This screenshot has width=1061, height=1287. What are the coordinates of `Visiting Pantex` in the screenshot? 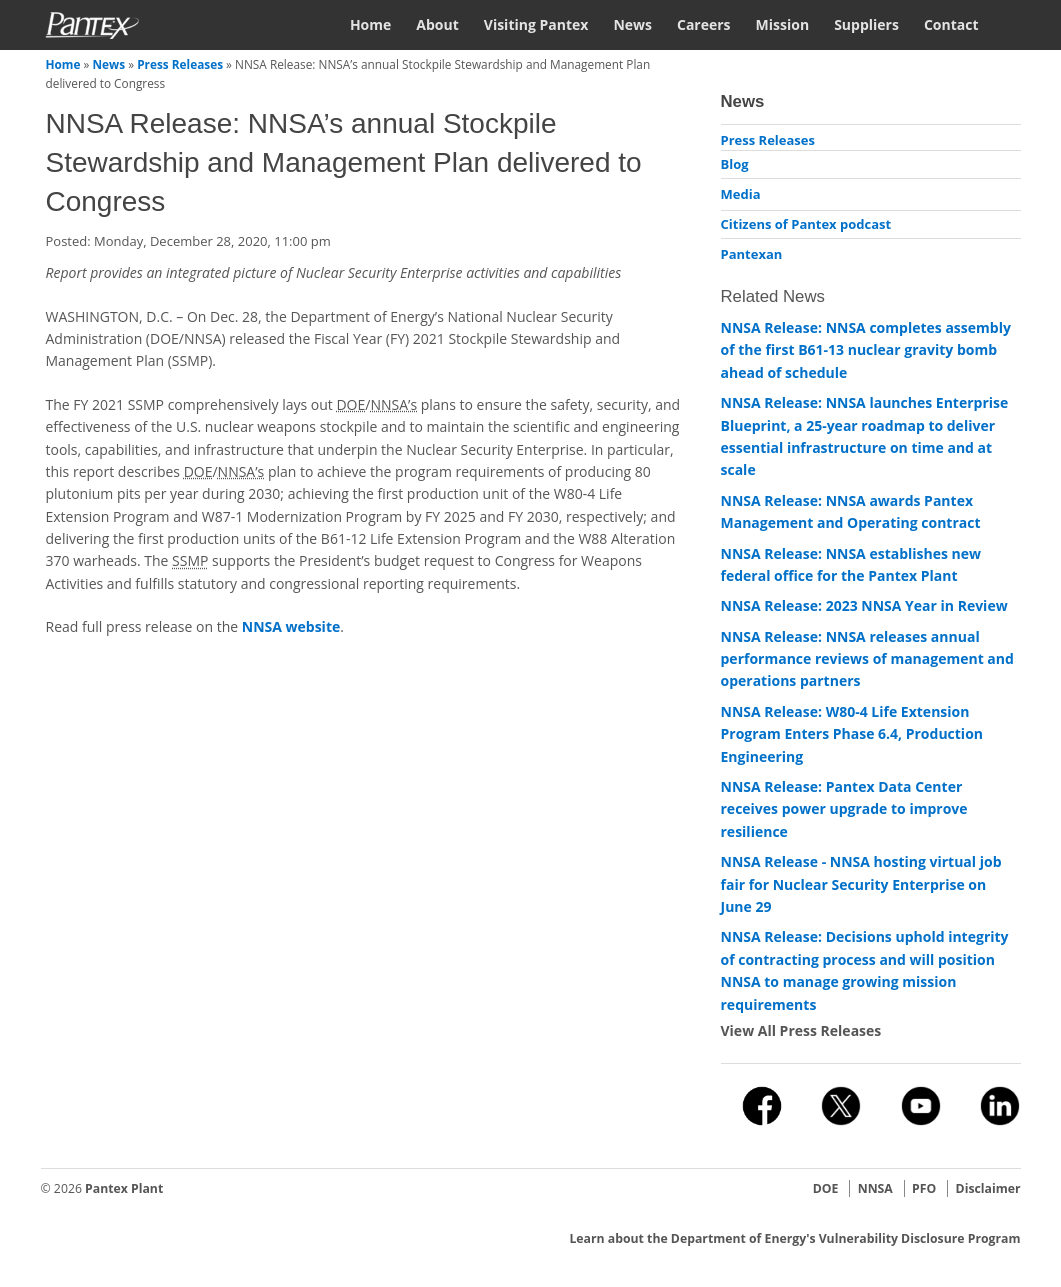 It's located at (536, 24).